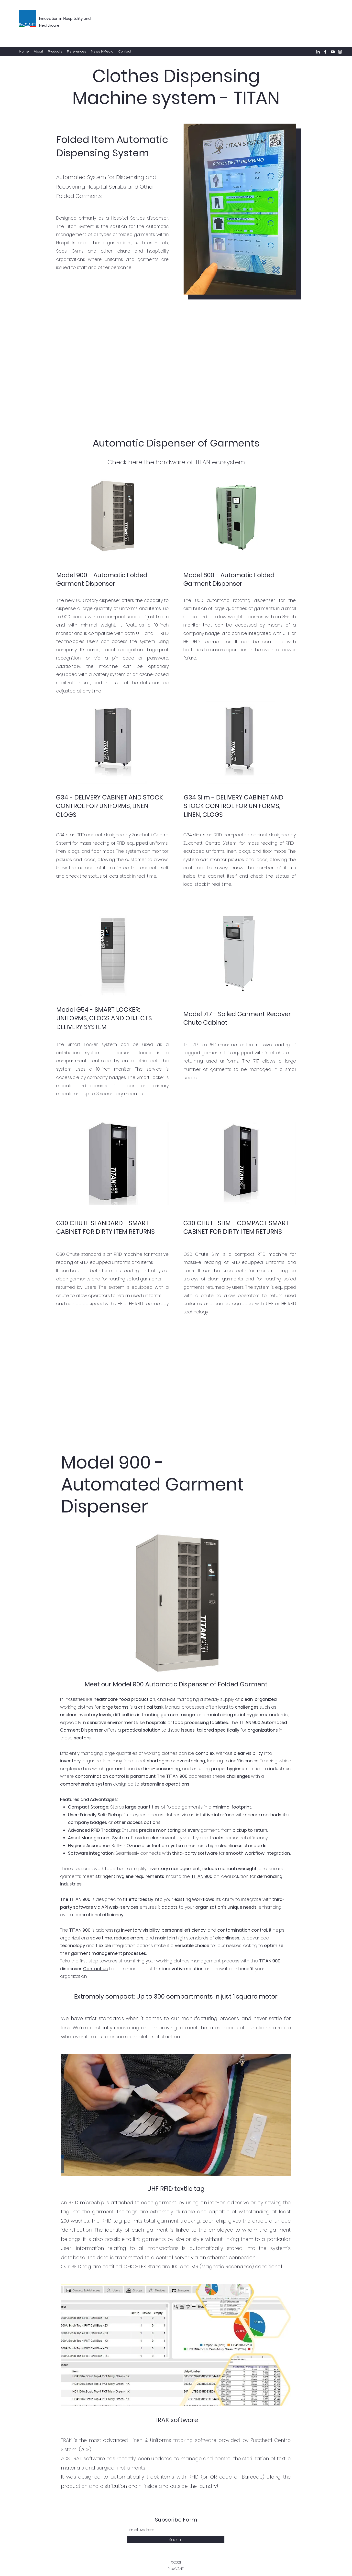 This screenshot has width=352, height=2576. Describe the element at coordinates (175, 2539) in the screenshot. I see `[Submit]` at that location.